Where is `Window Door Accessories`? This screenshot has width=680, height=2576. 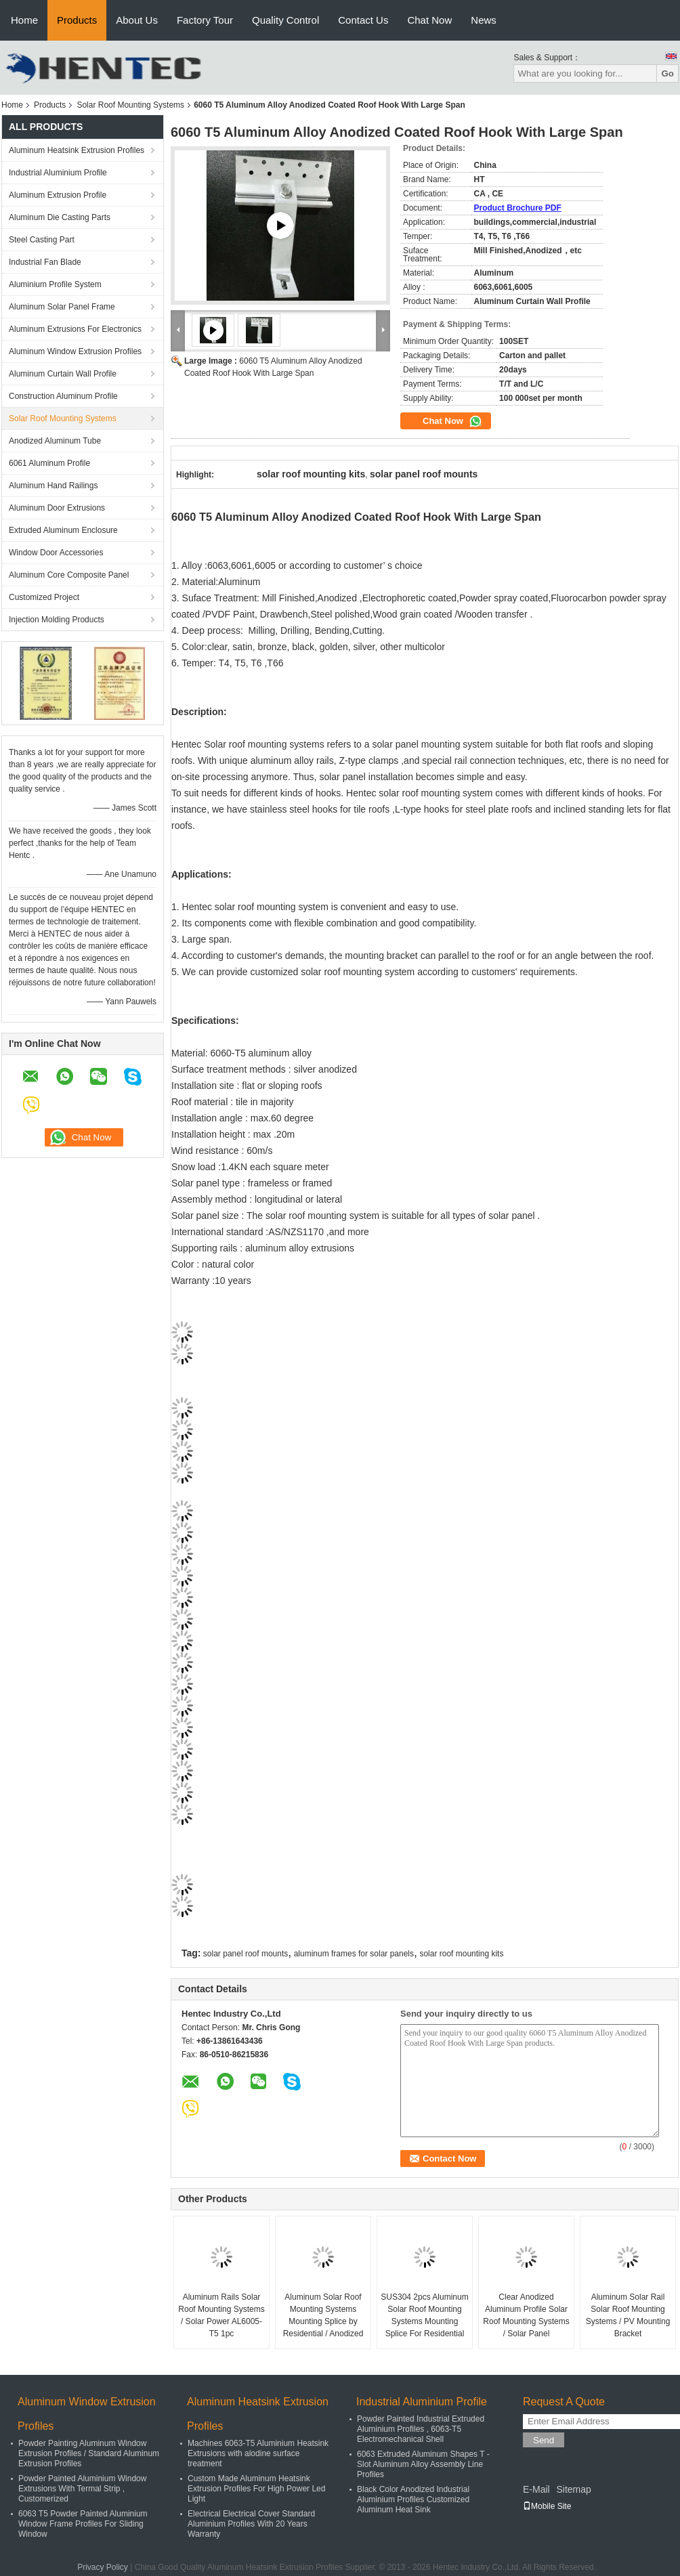 Window Door Accessories is located at coordinates (56, 552).